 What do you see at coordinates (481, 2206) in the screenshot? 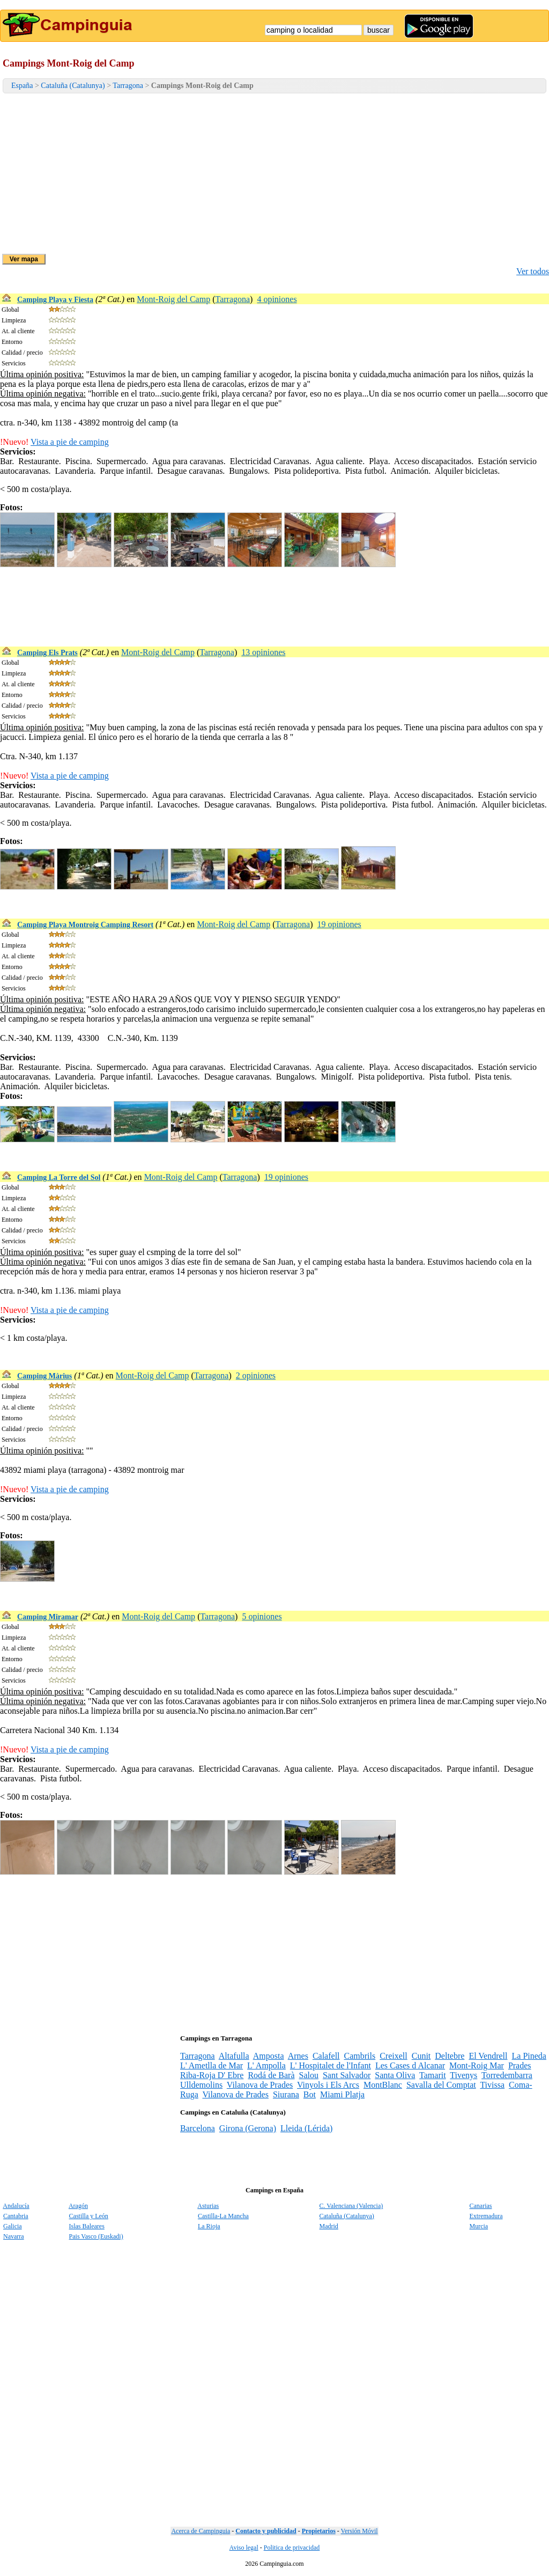
I see `Canarias` at bounding box center [481, 2206].